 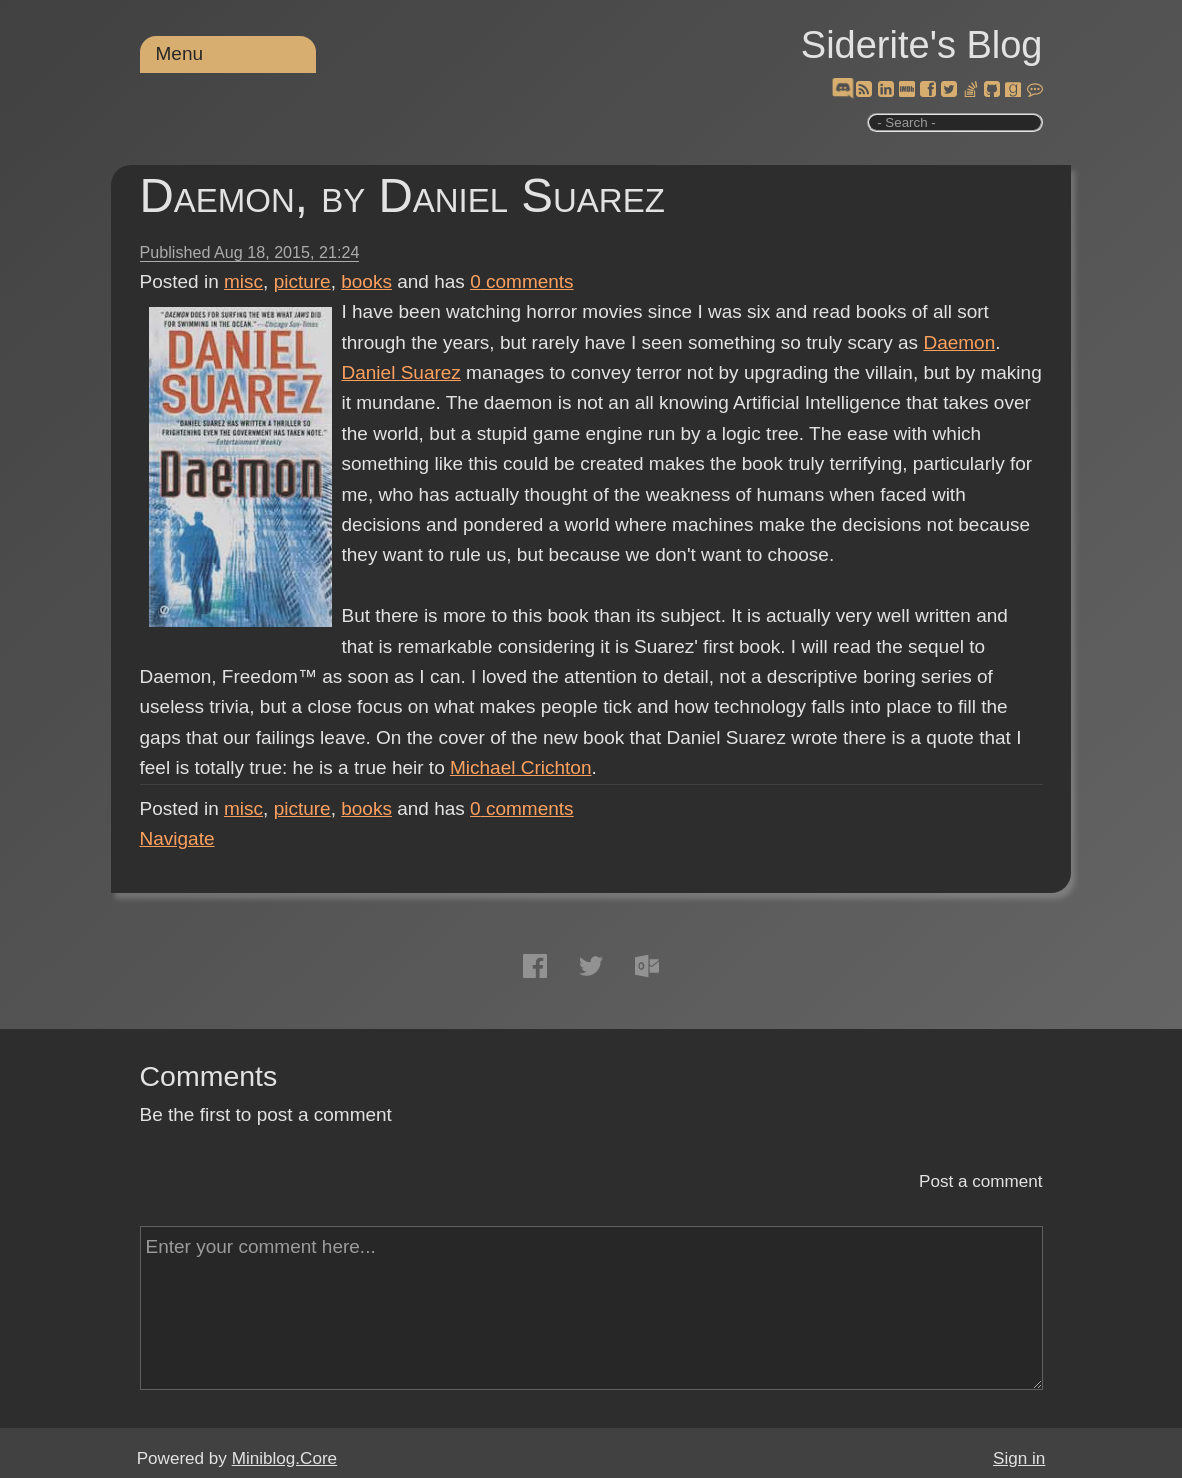 I want to click on Miniblog.Core, so click(x=284, y=1458).